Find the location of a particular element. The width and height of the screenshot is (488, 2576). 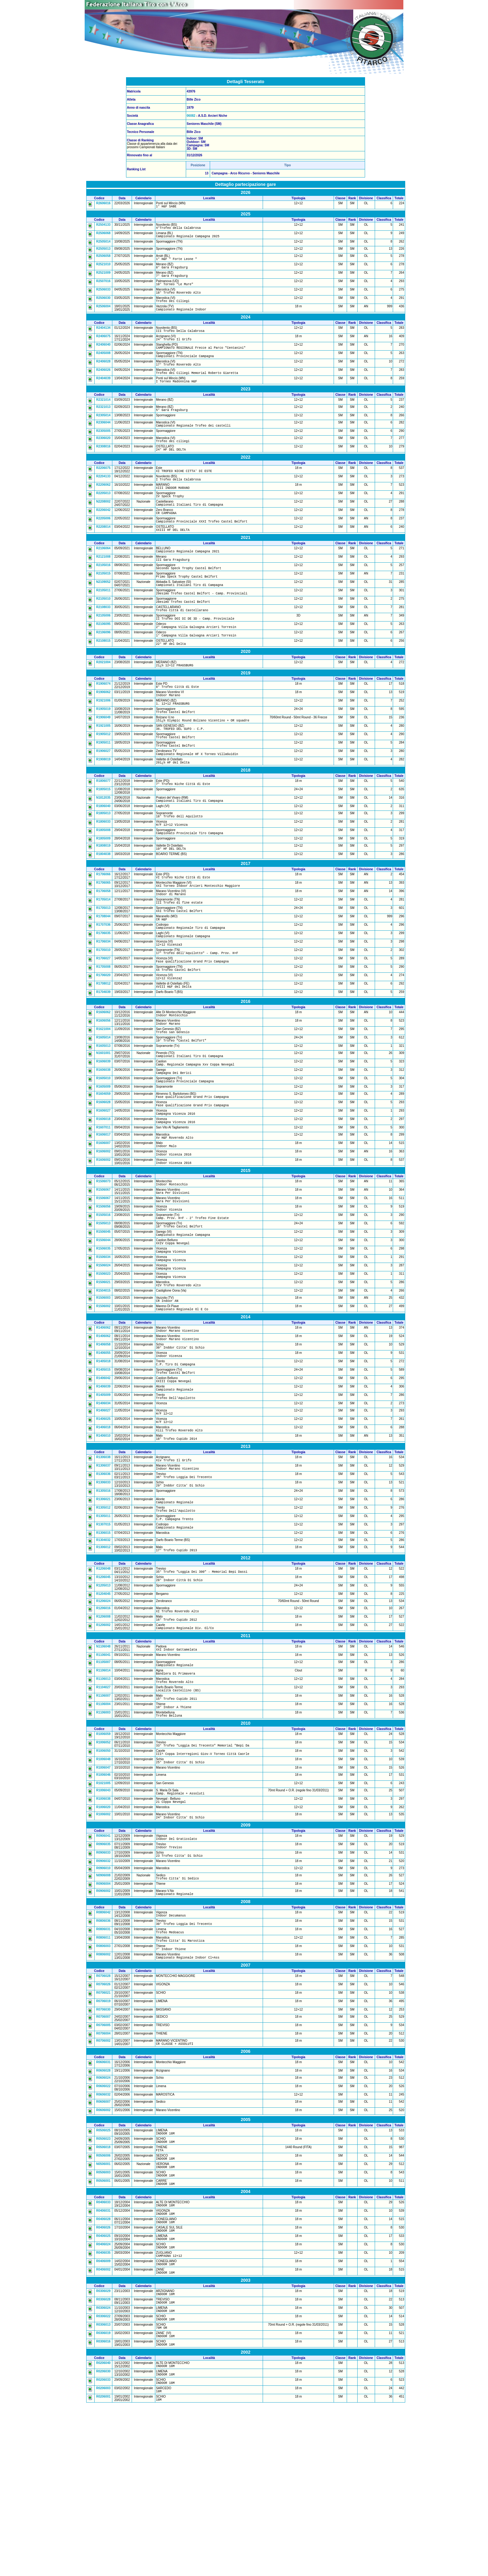

R2306044 is located at coordinates (103, 439).